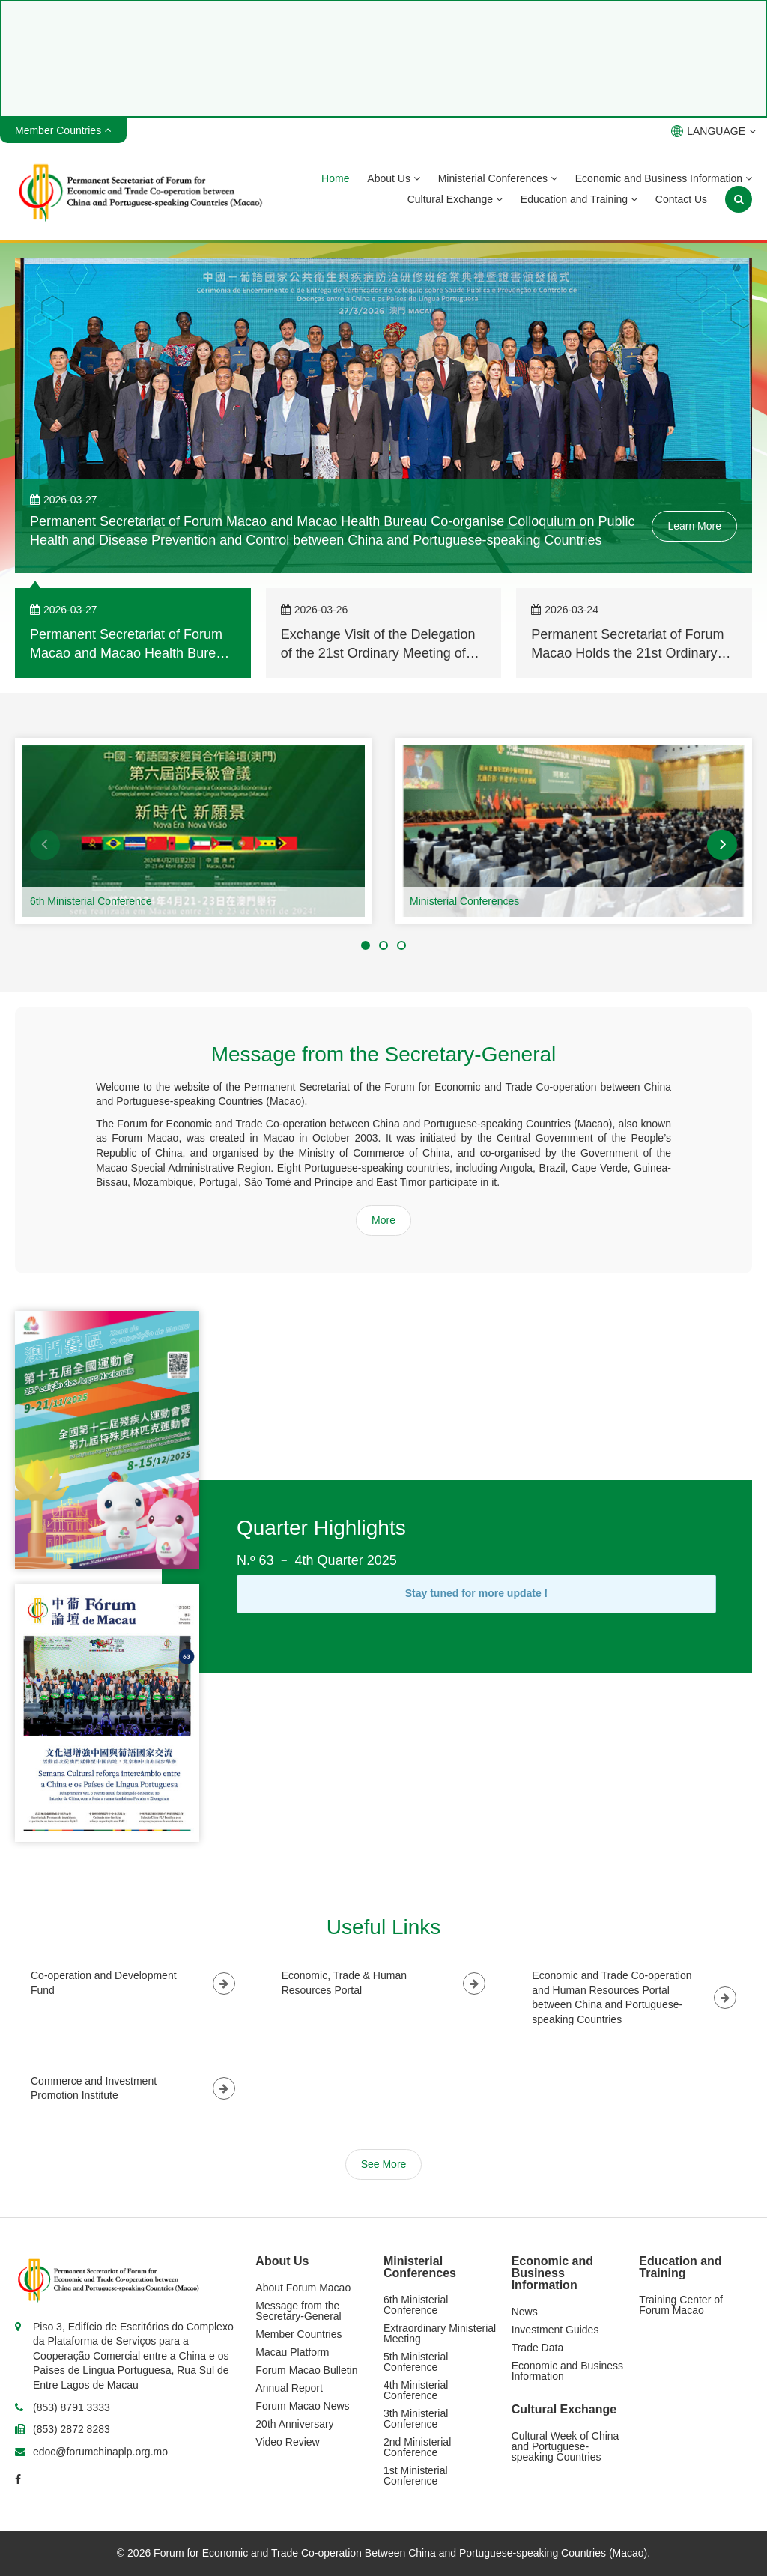 Image resolution: width=767 pixels, height=2576 pixels. What do you see at coordinates (384, 2164) in the screenshot?
I see `See More` at bounding box center [384, 2164].